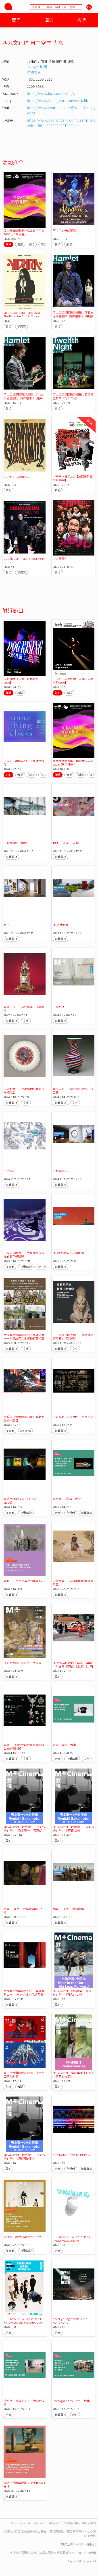 Image resolution: width=98 pixels, height=2576 pixels. I want to click on M+放映節目「坂本龍一：光影作樂」系列《坂本龍一： 東京旋律》, so click(24, 1830).